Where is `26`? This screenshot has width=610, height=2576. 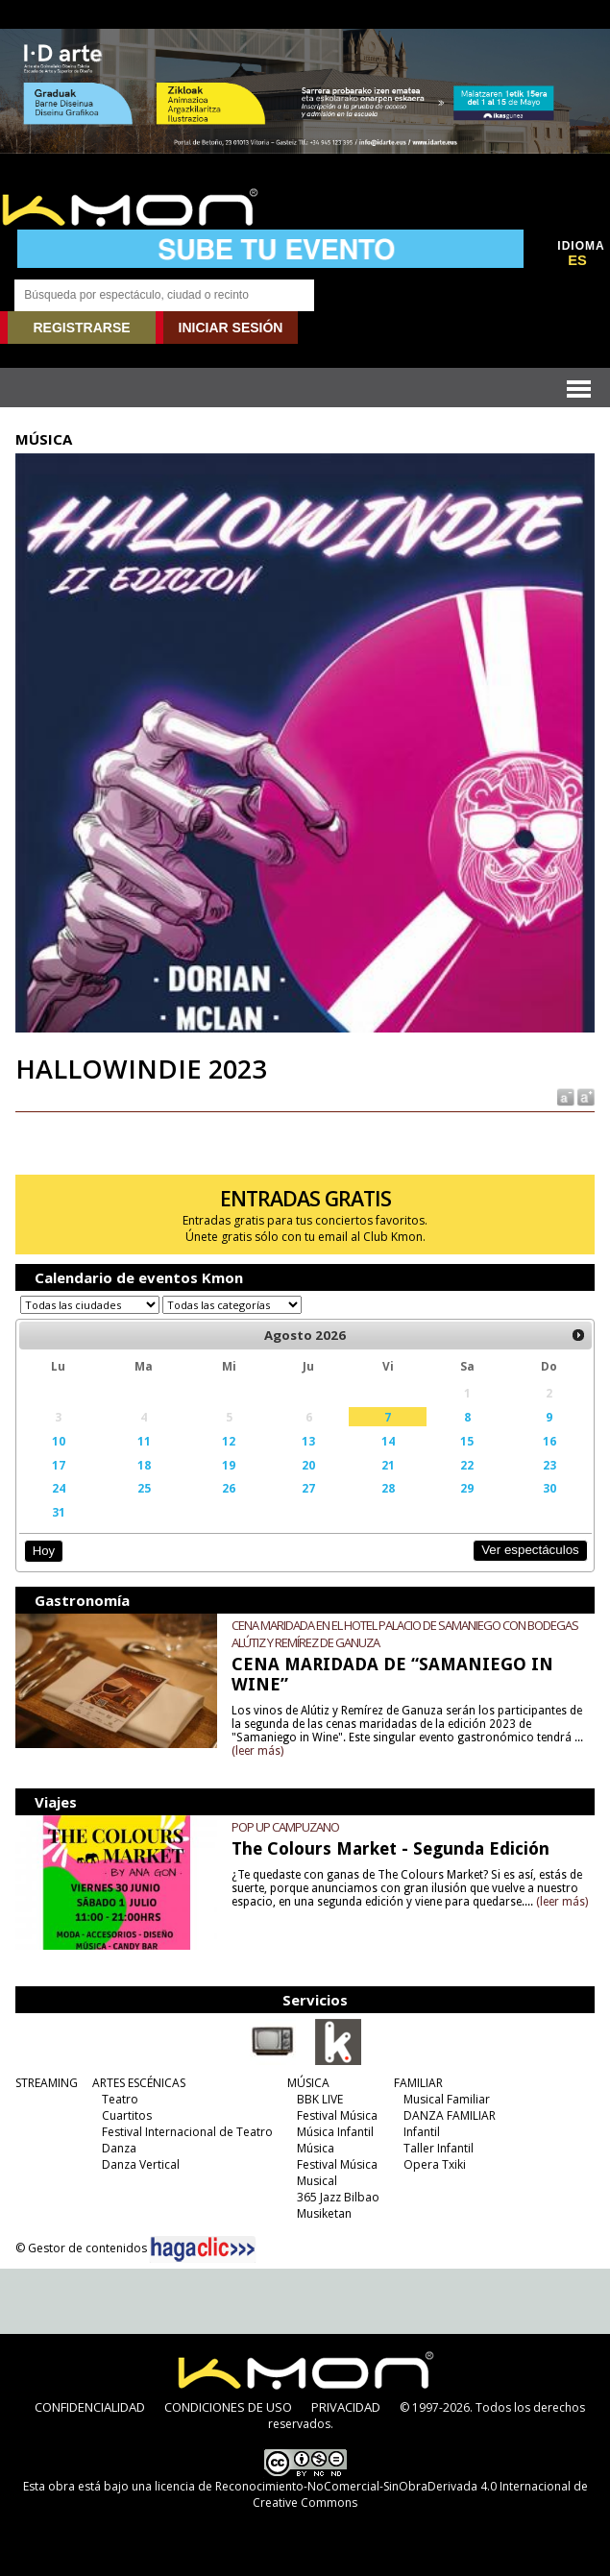
26 is located at coordinates (228, 1487).